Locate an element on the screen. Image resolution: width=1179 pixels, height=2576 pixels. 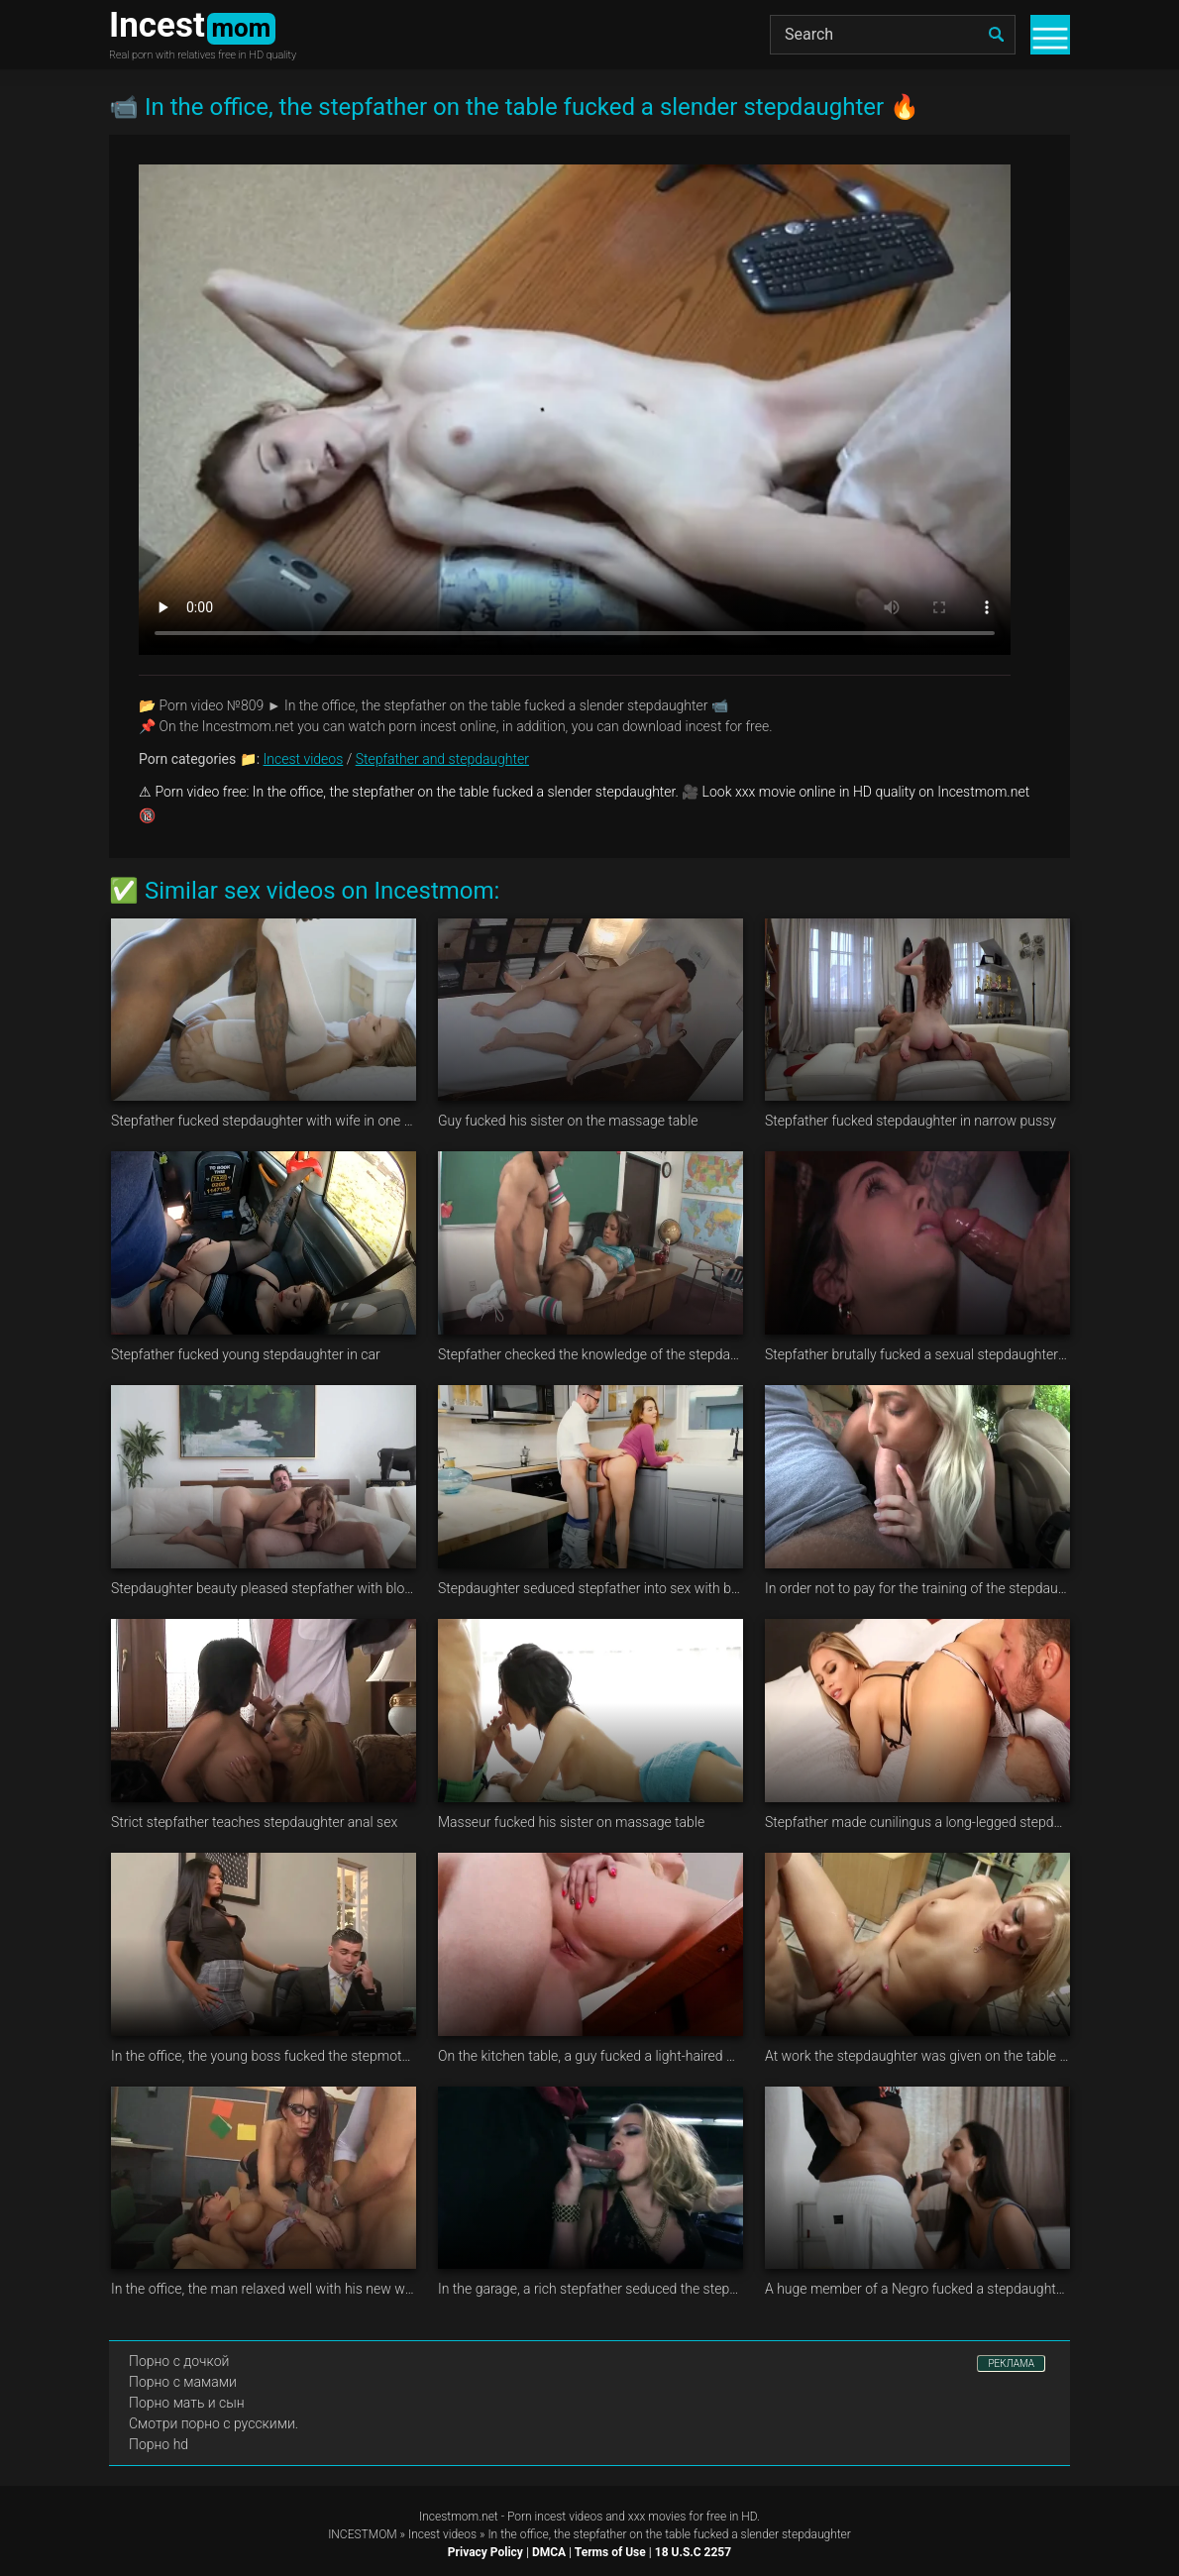
Stepfather and stepdaughter is located at coordinates (442, 759).